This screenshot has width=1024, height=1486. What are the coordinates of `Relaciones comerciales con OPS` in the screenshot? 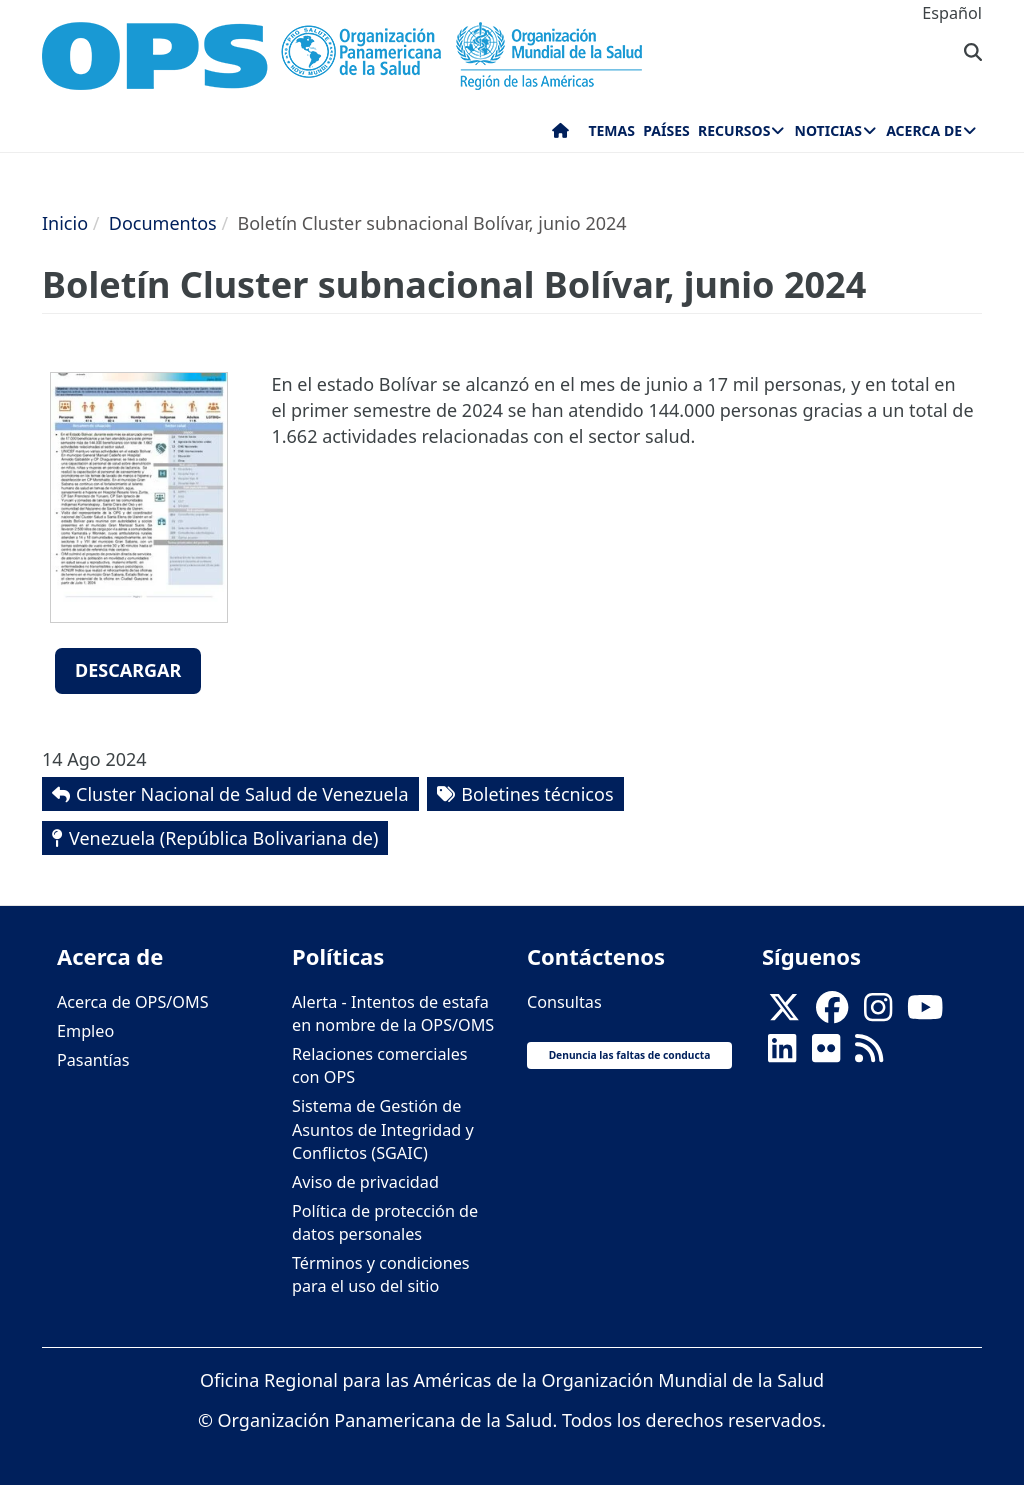 It's located at (380, 1065).